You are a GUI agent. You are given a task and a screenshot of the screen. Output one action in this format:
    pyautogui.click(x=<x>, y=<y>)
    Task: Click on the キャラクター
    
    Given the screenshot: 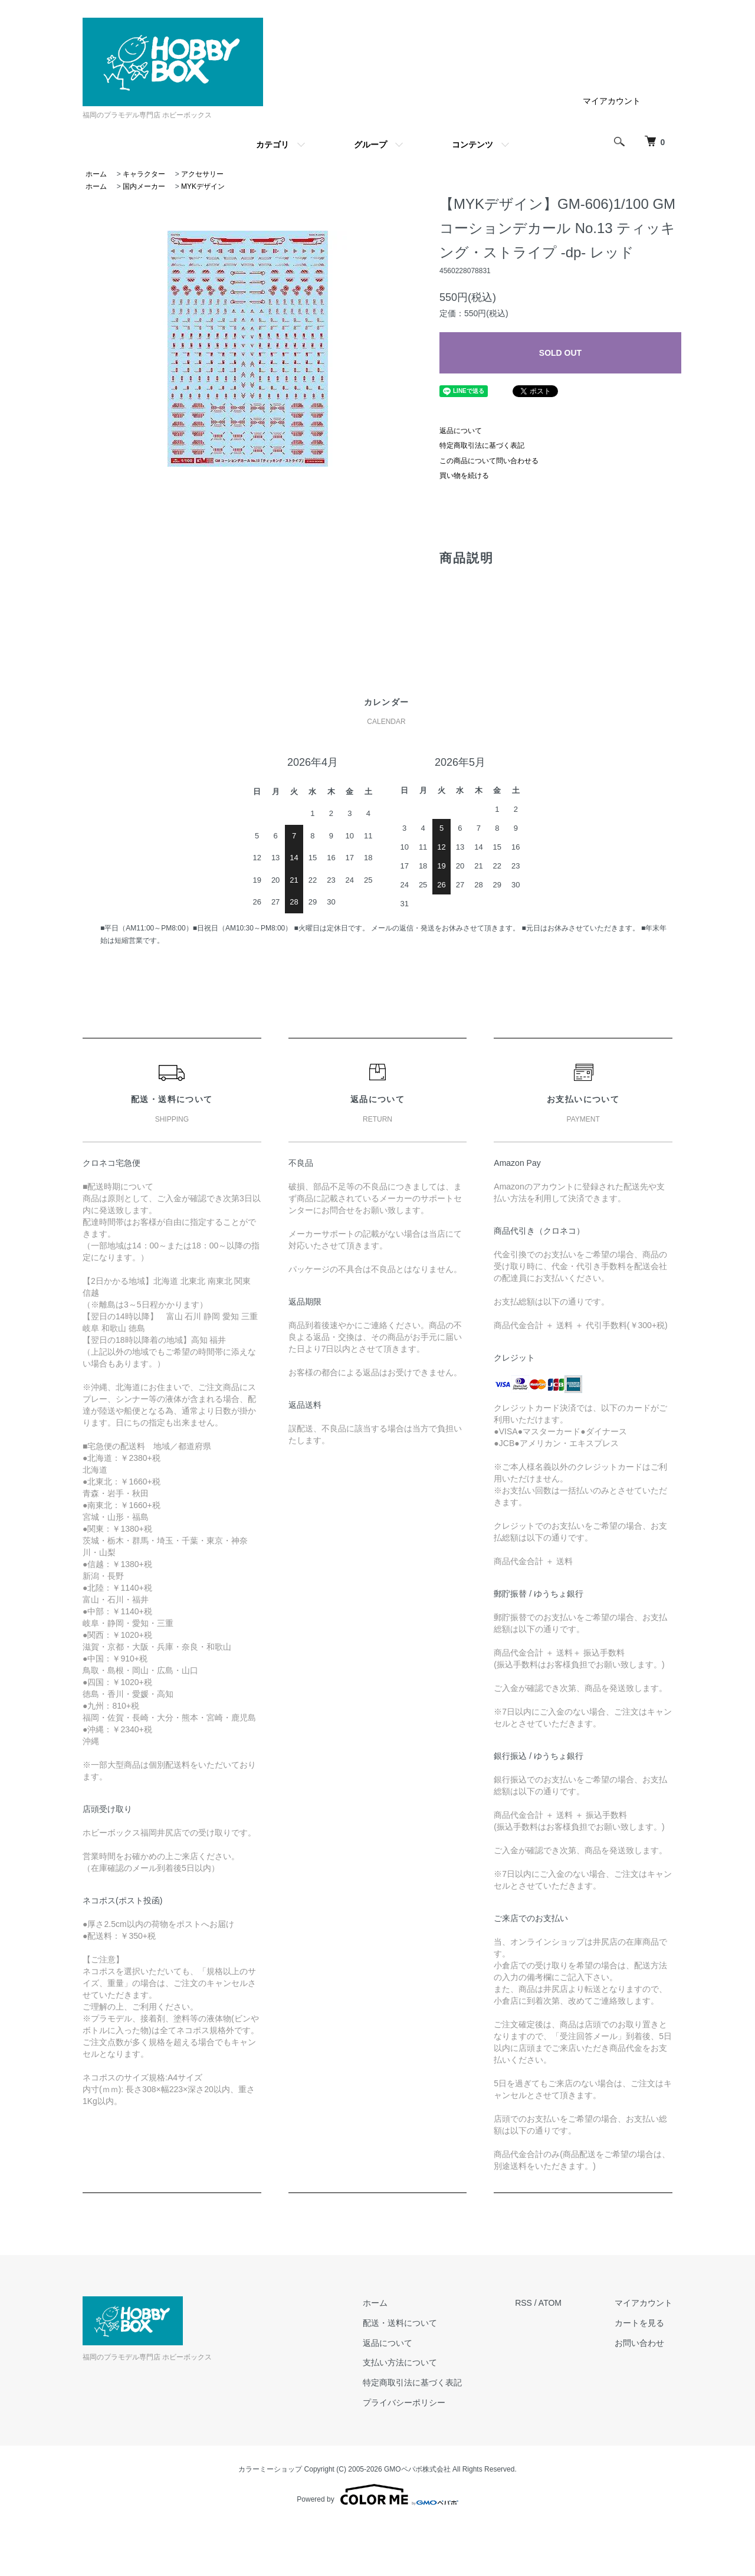 What is the action you would take?
    pyautogui.click(x=144, y=174)
    